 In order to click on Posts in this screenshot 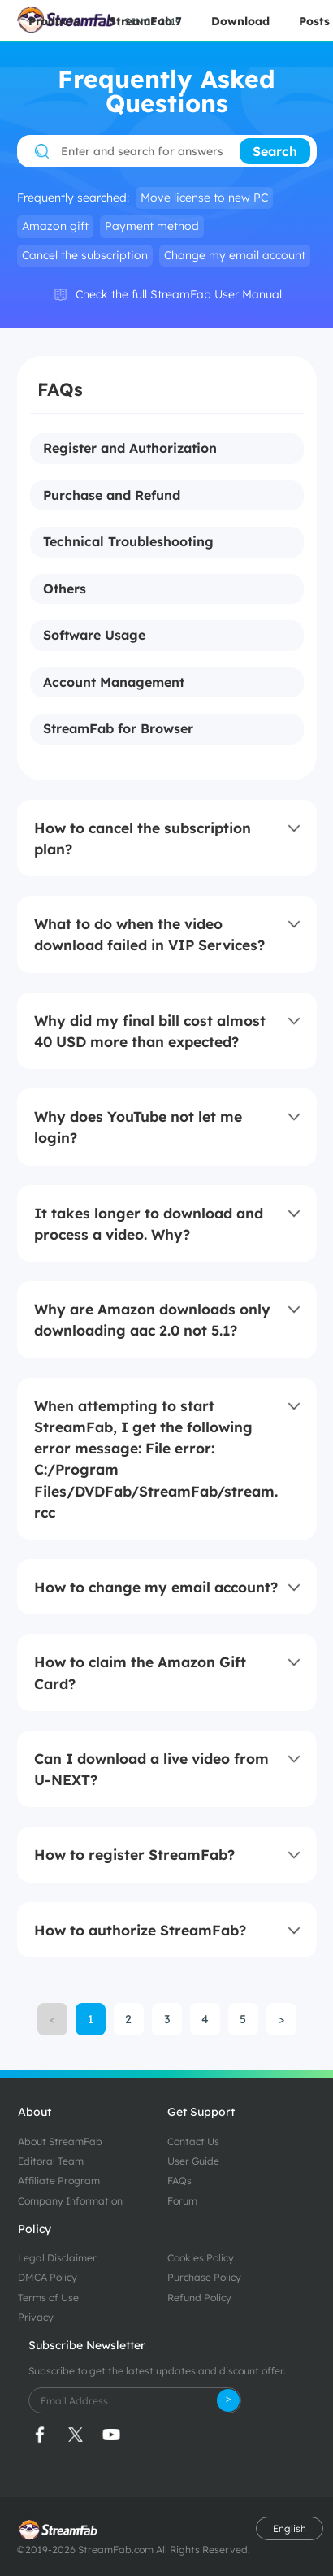, I will do `click(314, 21)`.